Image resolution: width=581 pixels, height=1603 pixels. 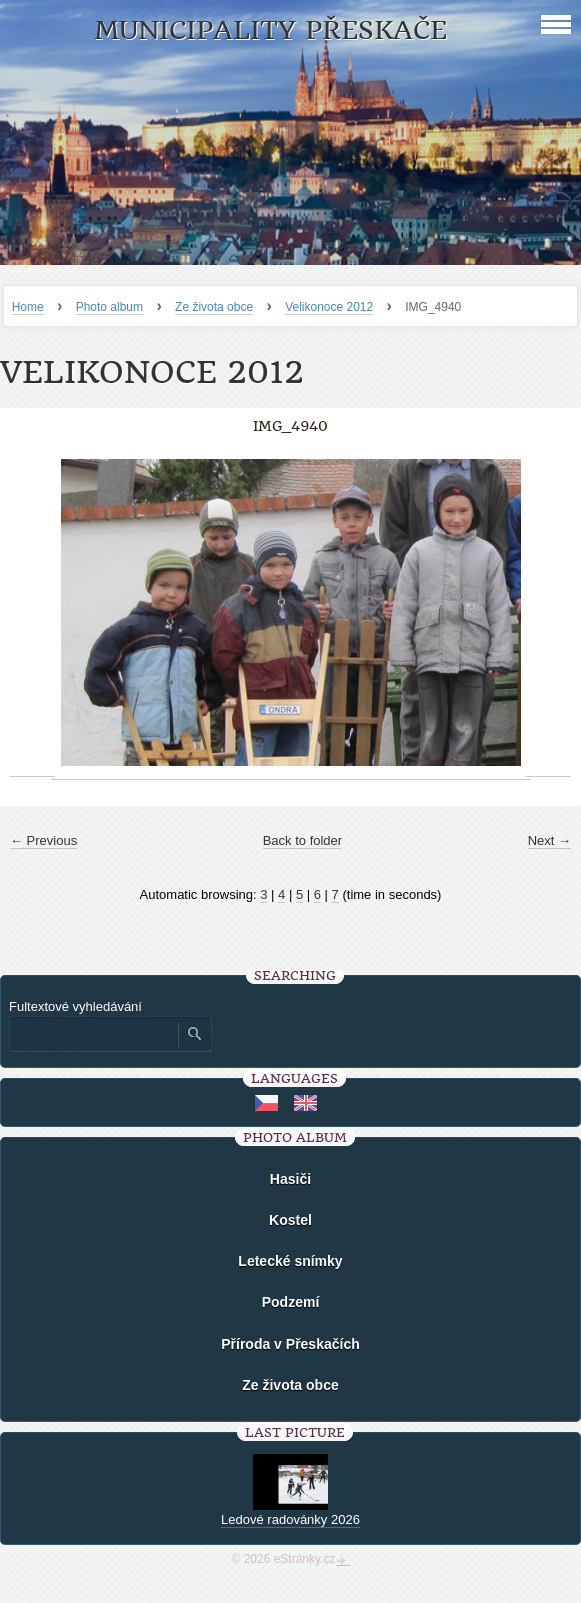 What do you see at coordinates (28, 307) in the screenshot?
I see `Home` at bounding box center [28, 307].